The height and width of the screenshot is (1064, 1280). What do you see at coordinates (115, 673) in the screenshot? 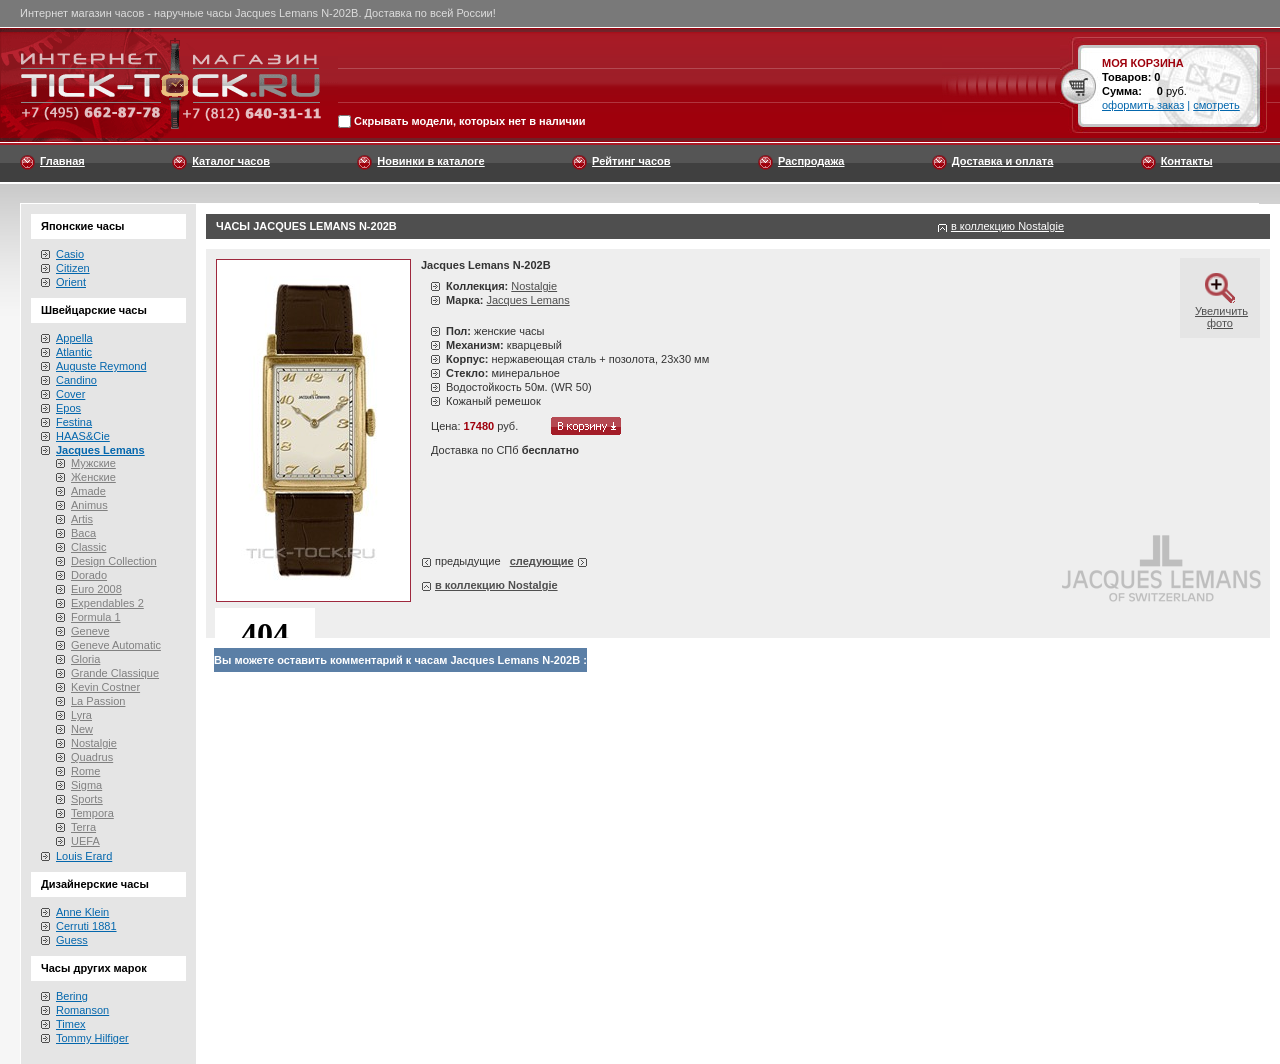
I see `Grande Classique` at bounding box center [115, 673].